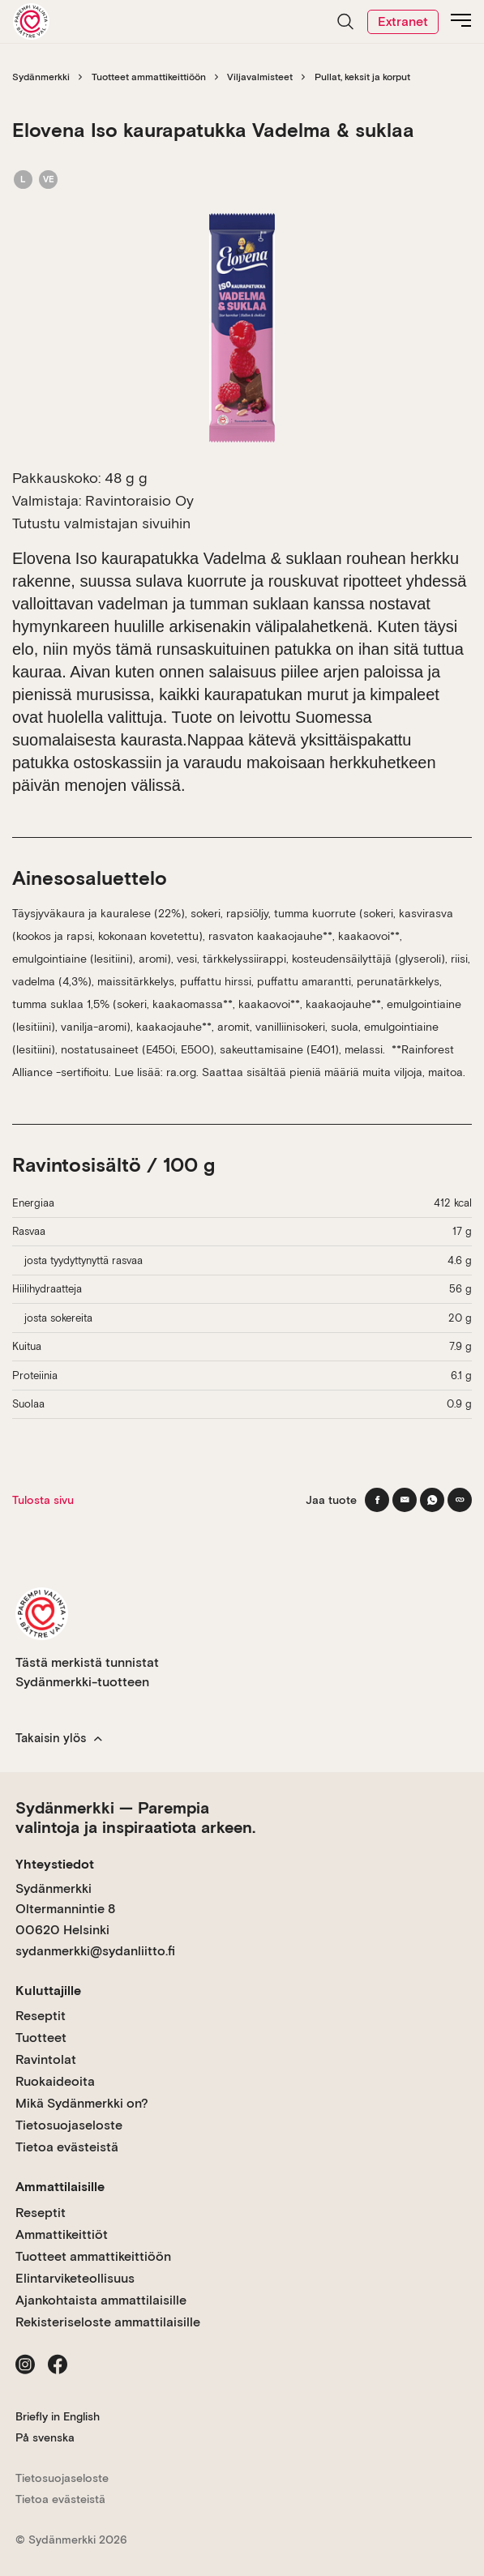  What do you see at coordinates (100, 2300) in the screenshot?
I see `Ajankohtaista ammattilaisille` at bounding box center [100, 2300].